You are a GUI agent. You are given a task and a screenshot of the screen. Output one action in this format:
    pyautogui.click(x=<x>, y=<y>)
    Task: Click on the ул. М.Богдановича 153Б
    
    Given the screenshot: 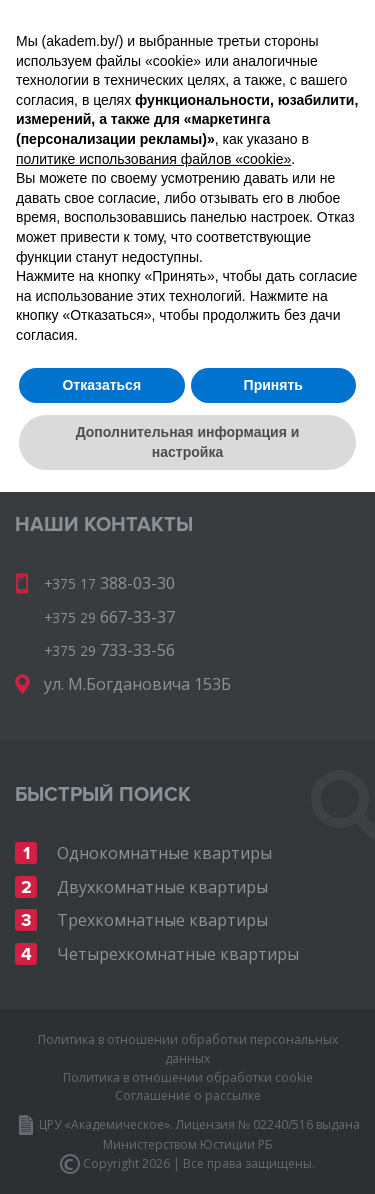 What is the action you would take?
    pyautogui.click(x=137, y=684)
    